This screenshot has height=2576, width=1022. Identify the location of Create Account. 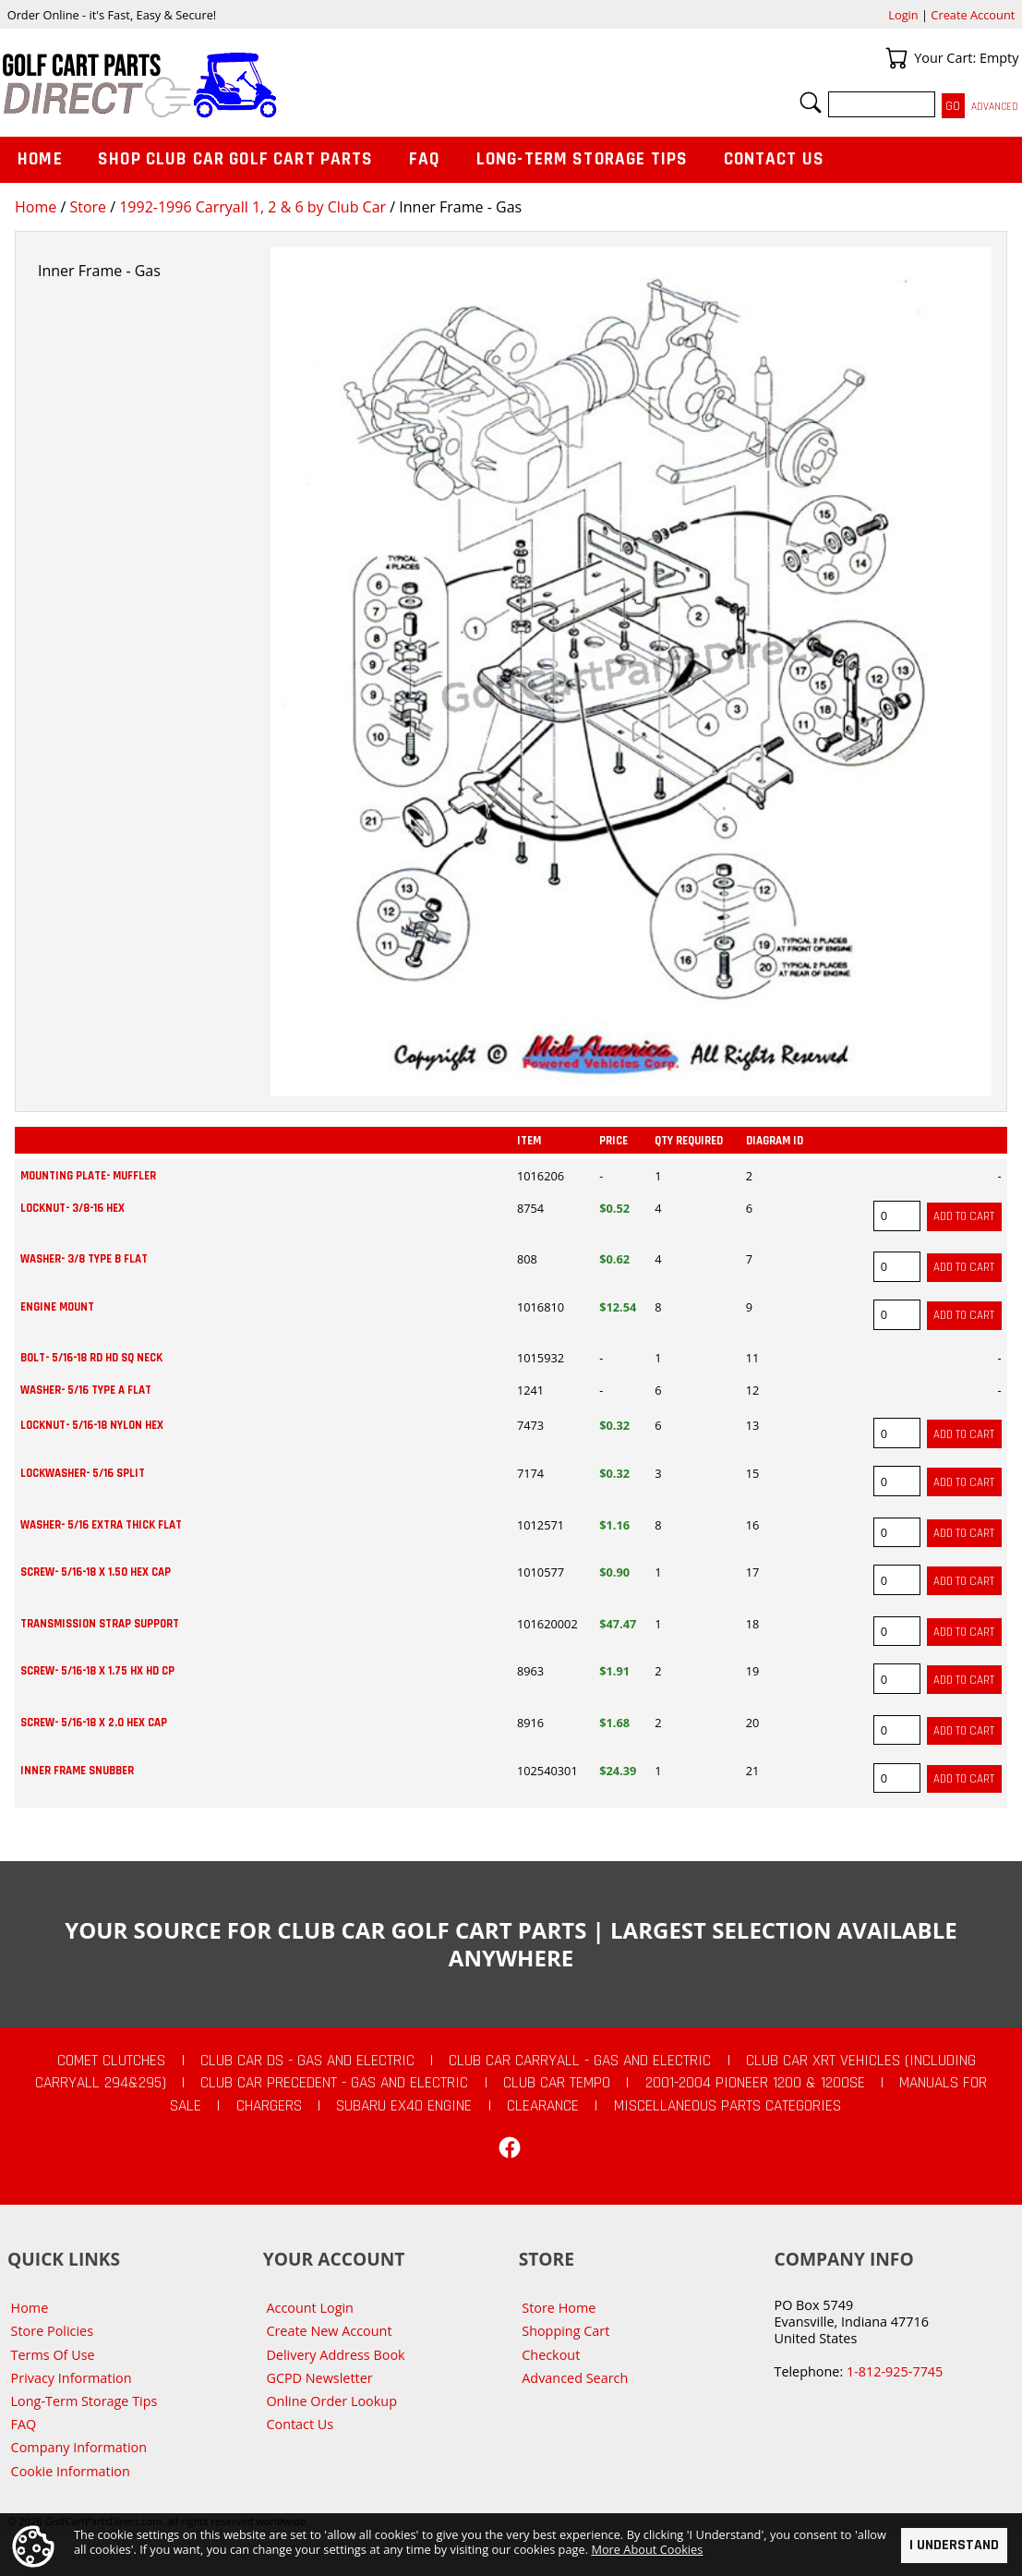
(973, 14).